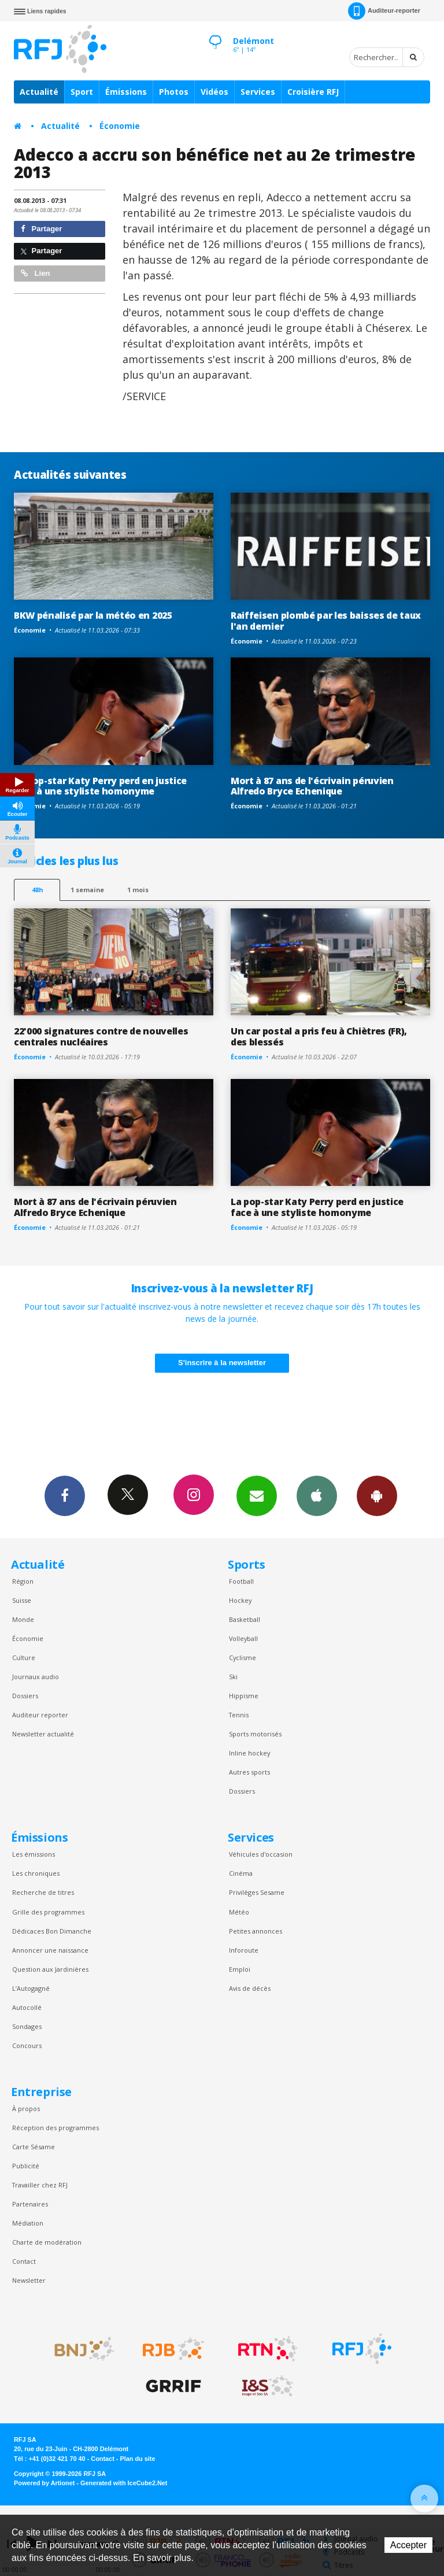 The height and width of the screenshot is (2576, 444). Describe the element at coordinates (27, 2045) in the screenshot. I see `Concours` at that location.